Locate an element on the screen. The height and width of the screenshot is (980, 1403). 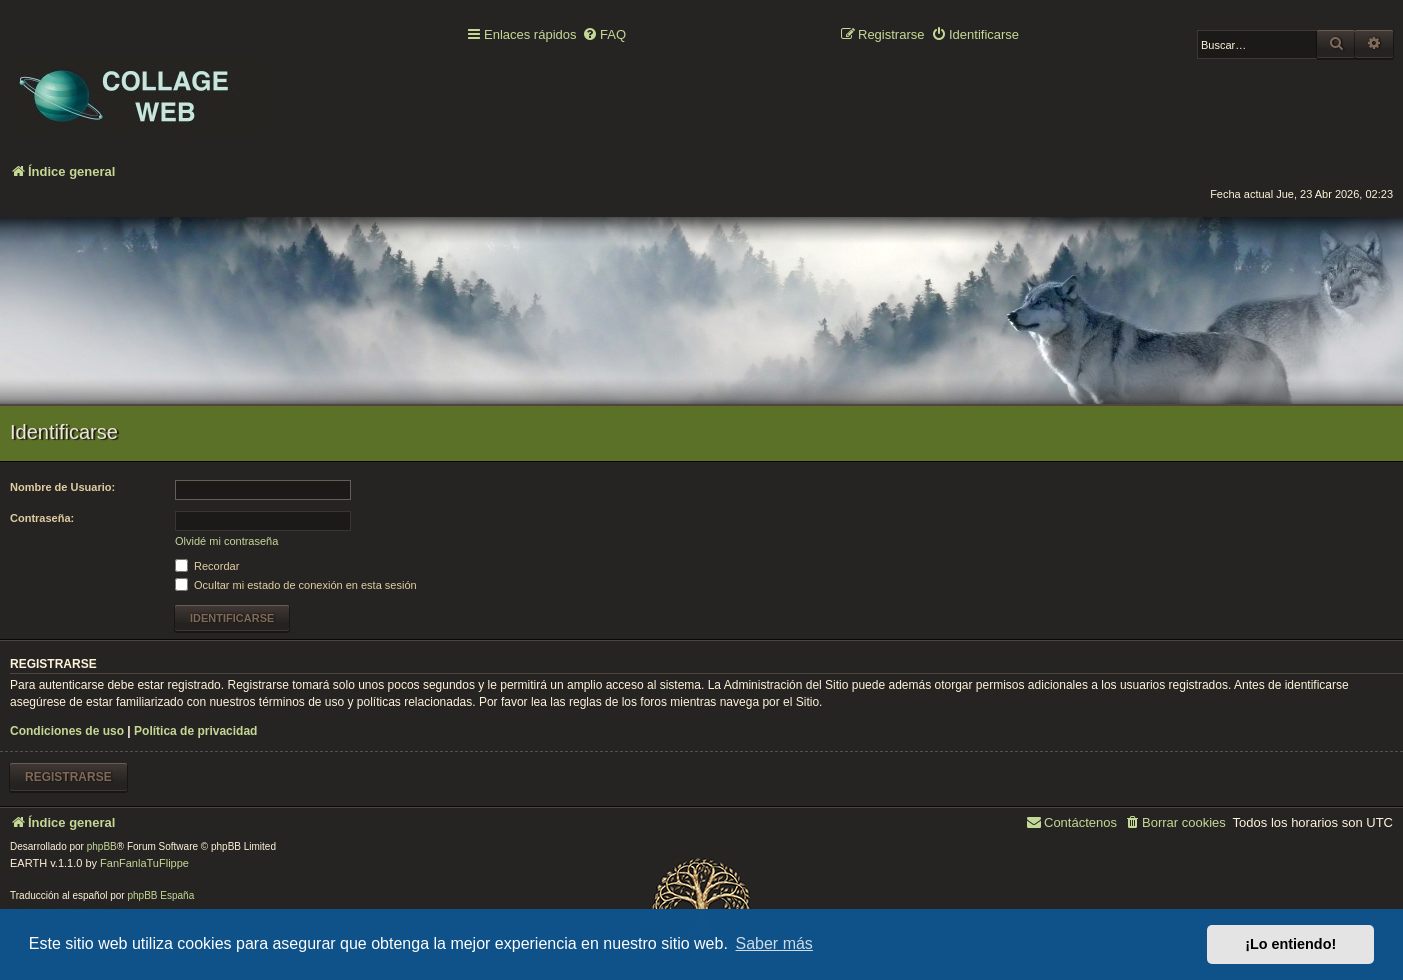
Olvidé mi contraseña is located at coordinates (226, 541).